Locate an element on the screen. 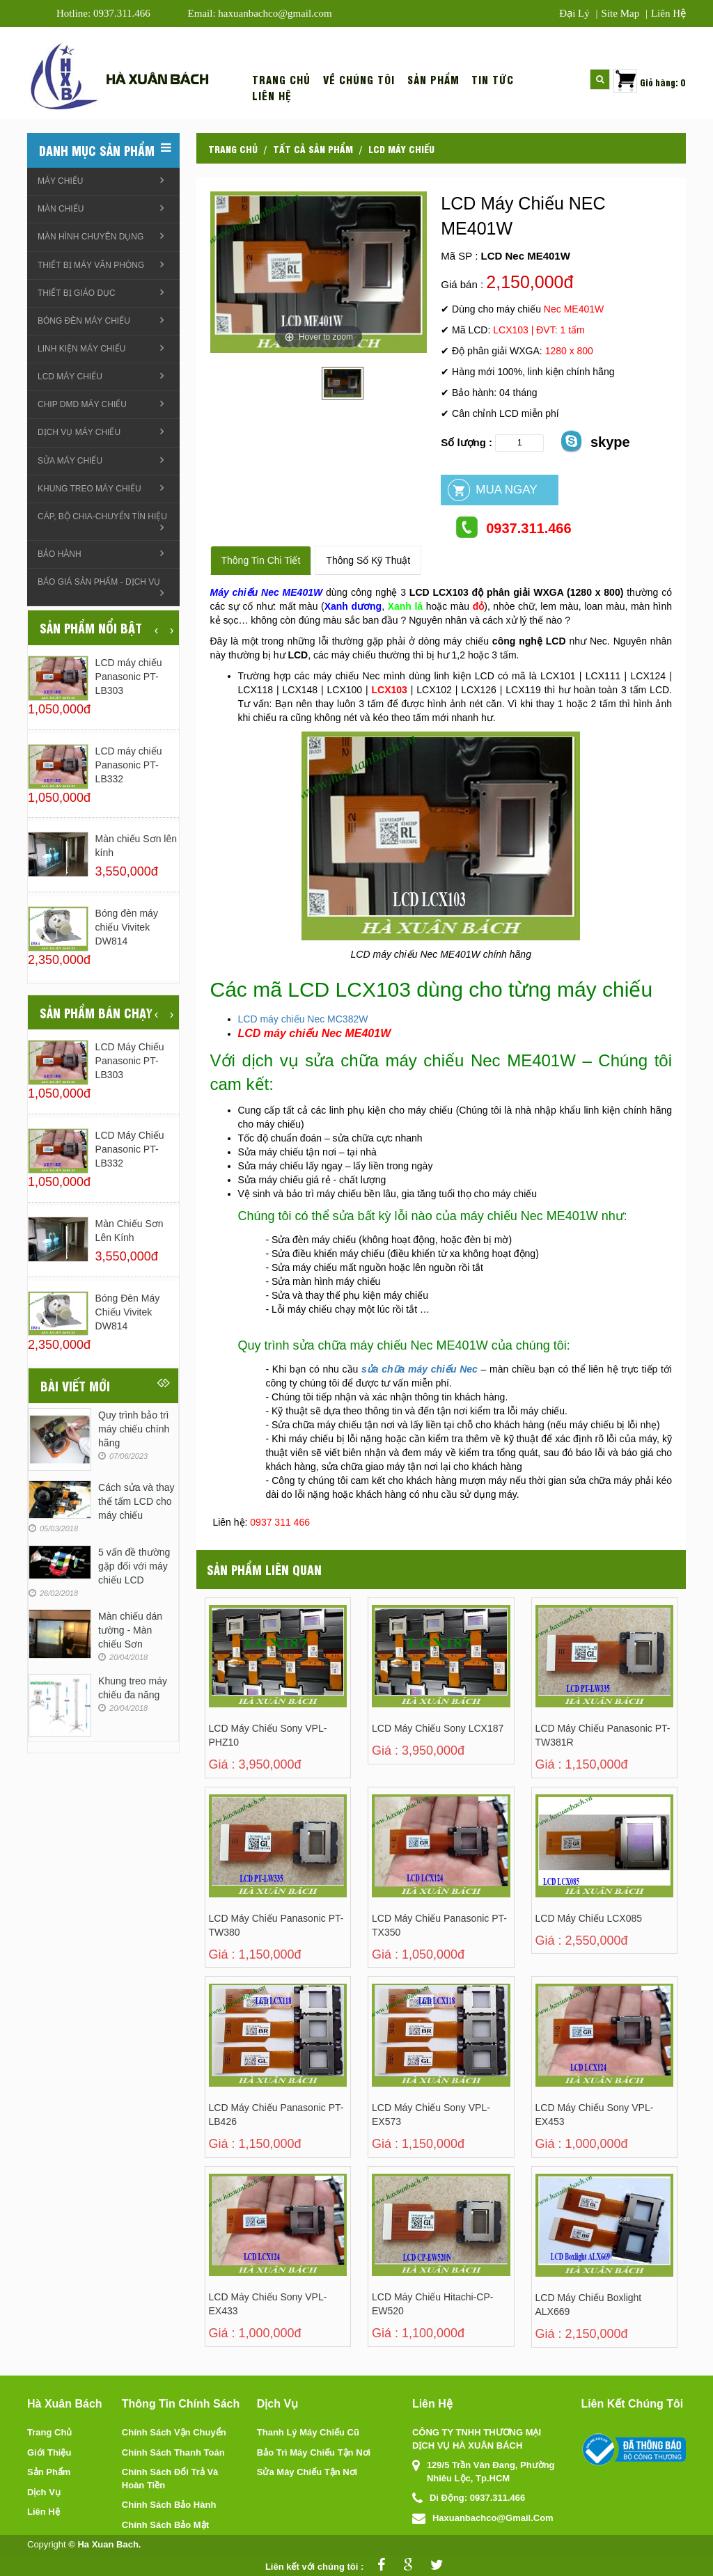 The width and height of the screenshot is (713, 2576). Chính sách vận chuyển is located at coordinates (174, 2432).